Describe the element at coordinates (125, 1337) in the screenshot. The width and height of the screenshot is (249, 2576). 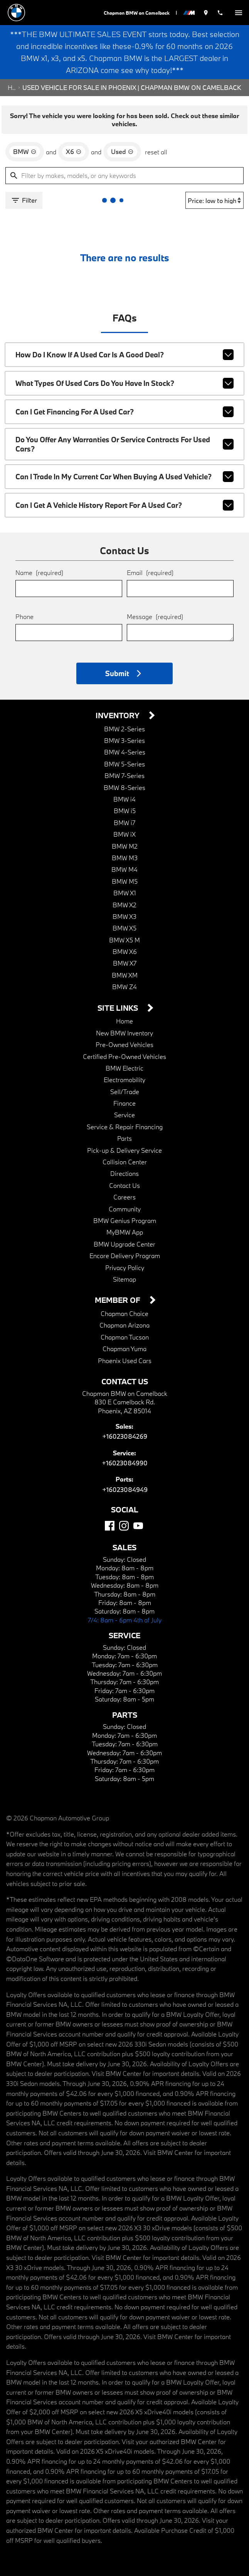
I see `Chapman Tucson` at that location.